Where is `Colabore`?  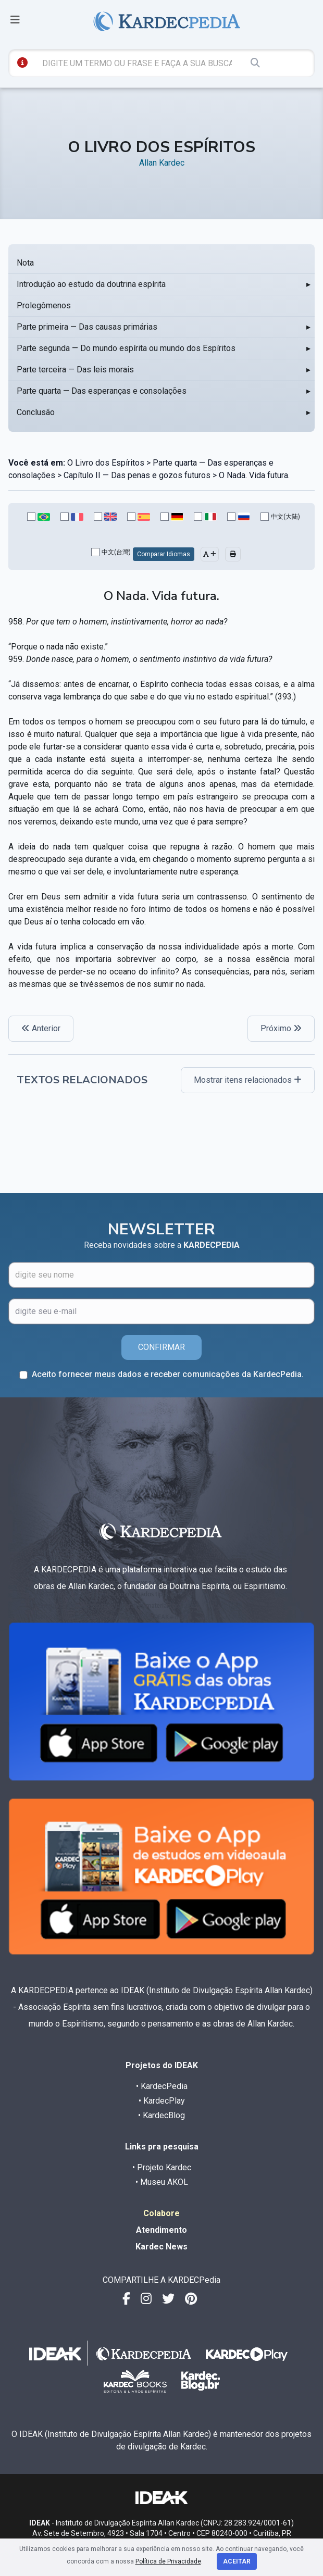
Colabore is located at coordinates (161, 2213).